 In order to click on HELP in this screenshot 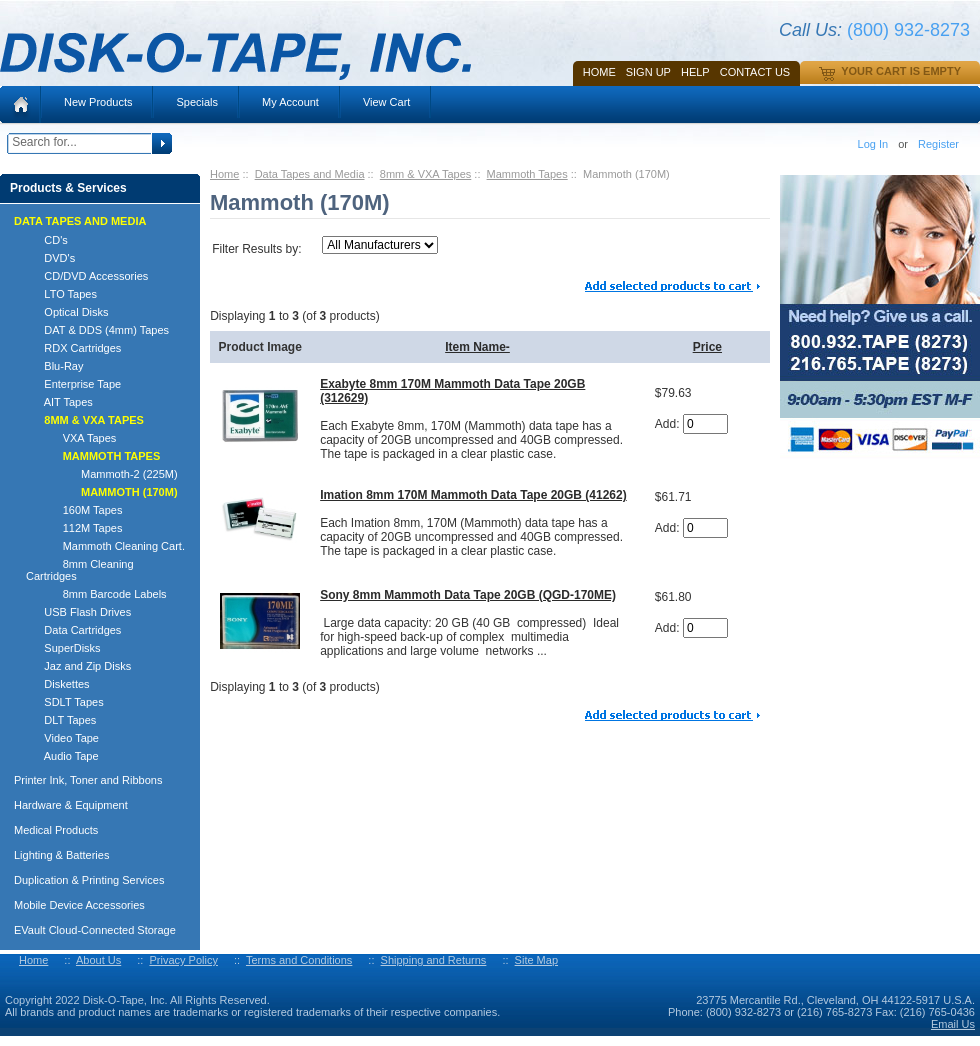, I will do `click(695, 72)`.